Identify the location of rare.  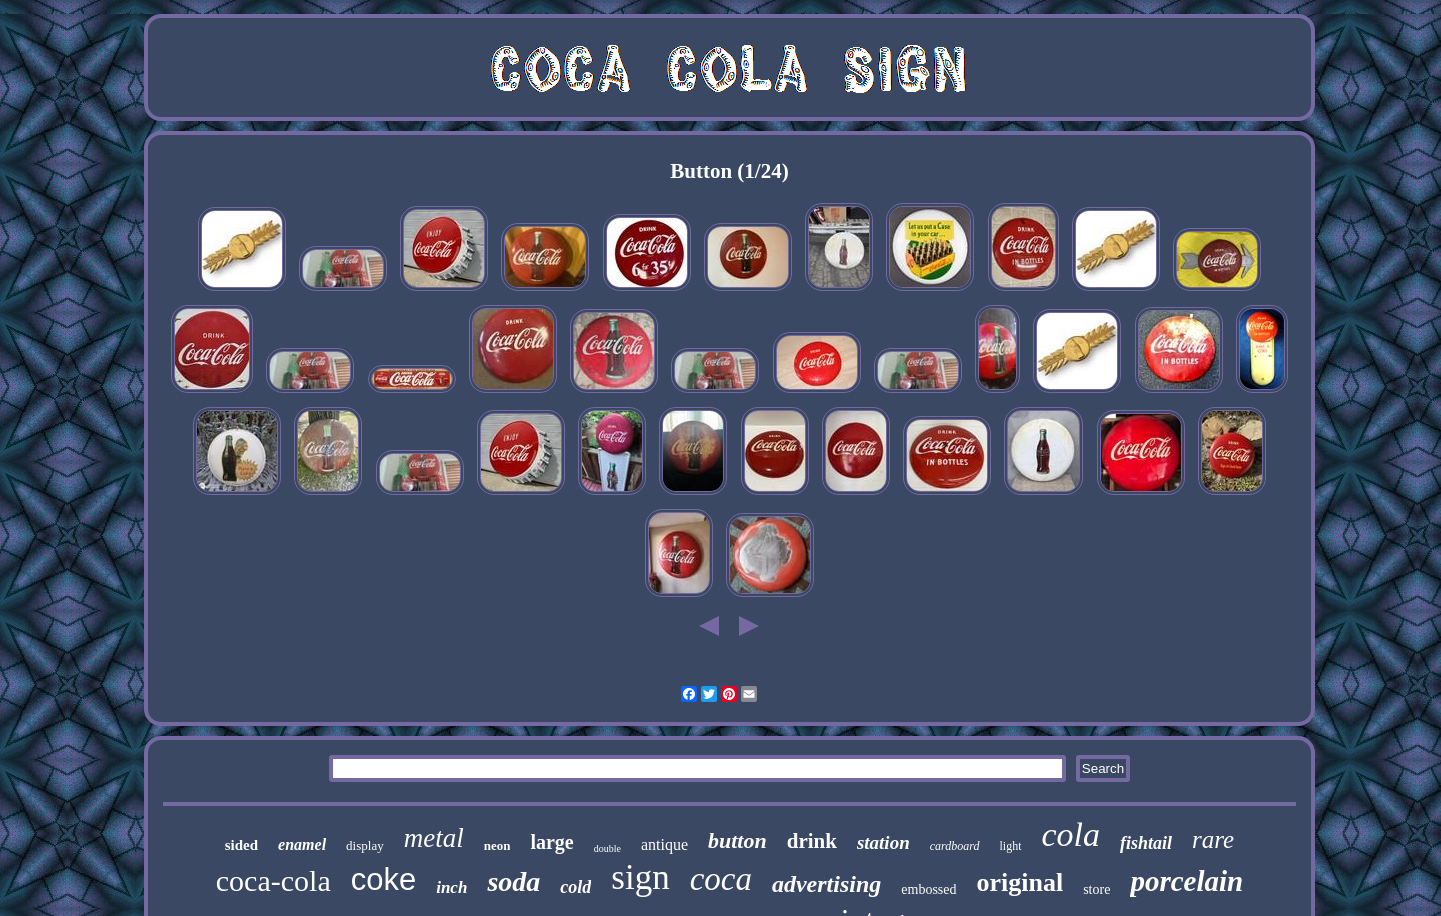
(1213, 839).